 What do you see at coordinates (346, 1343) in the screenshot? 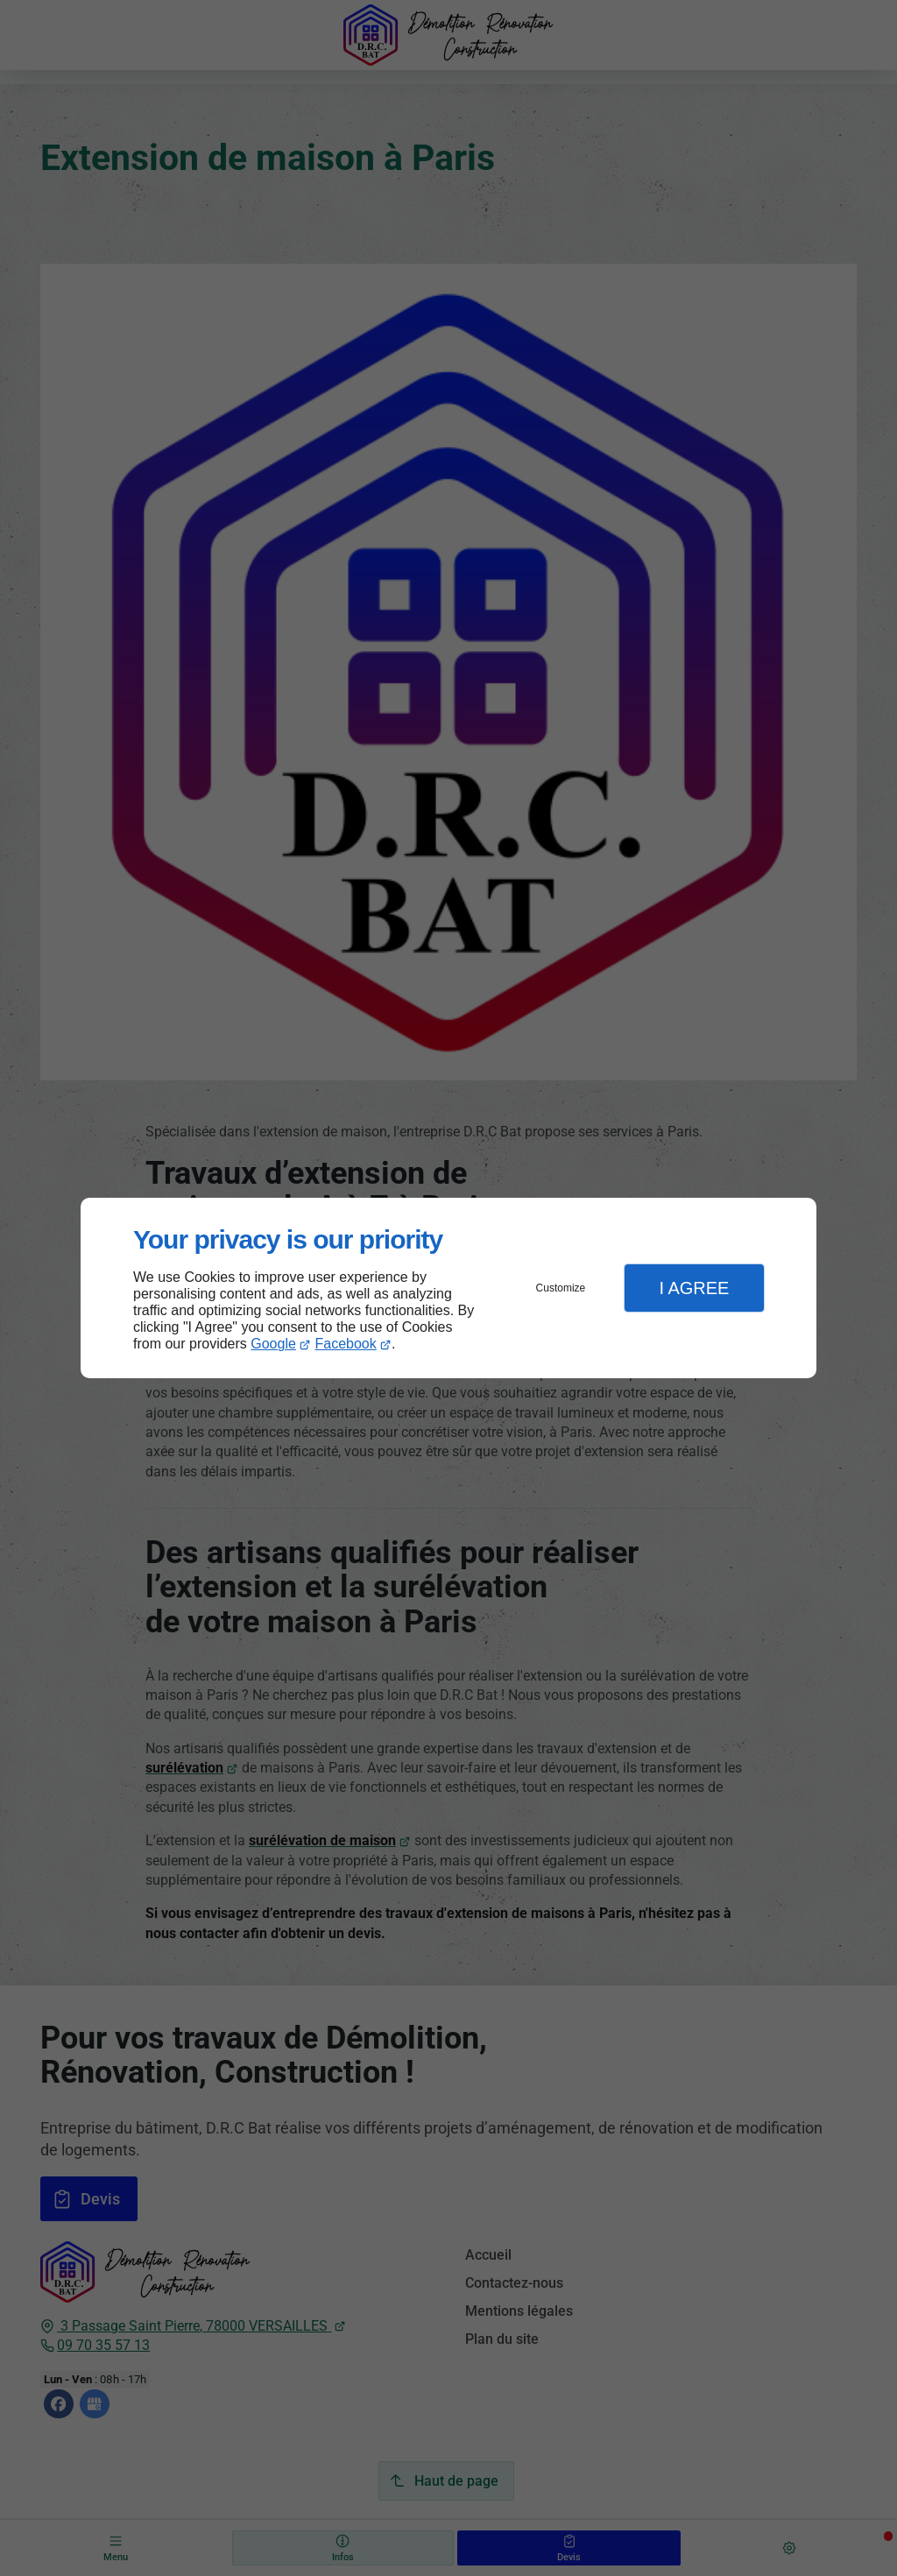
I see `Facebook` at bounding box center [346, 1343].